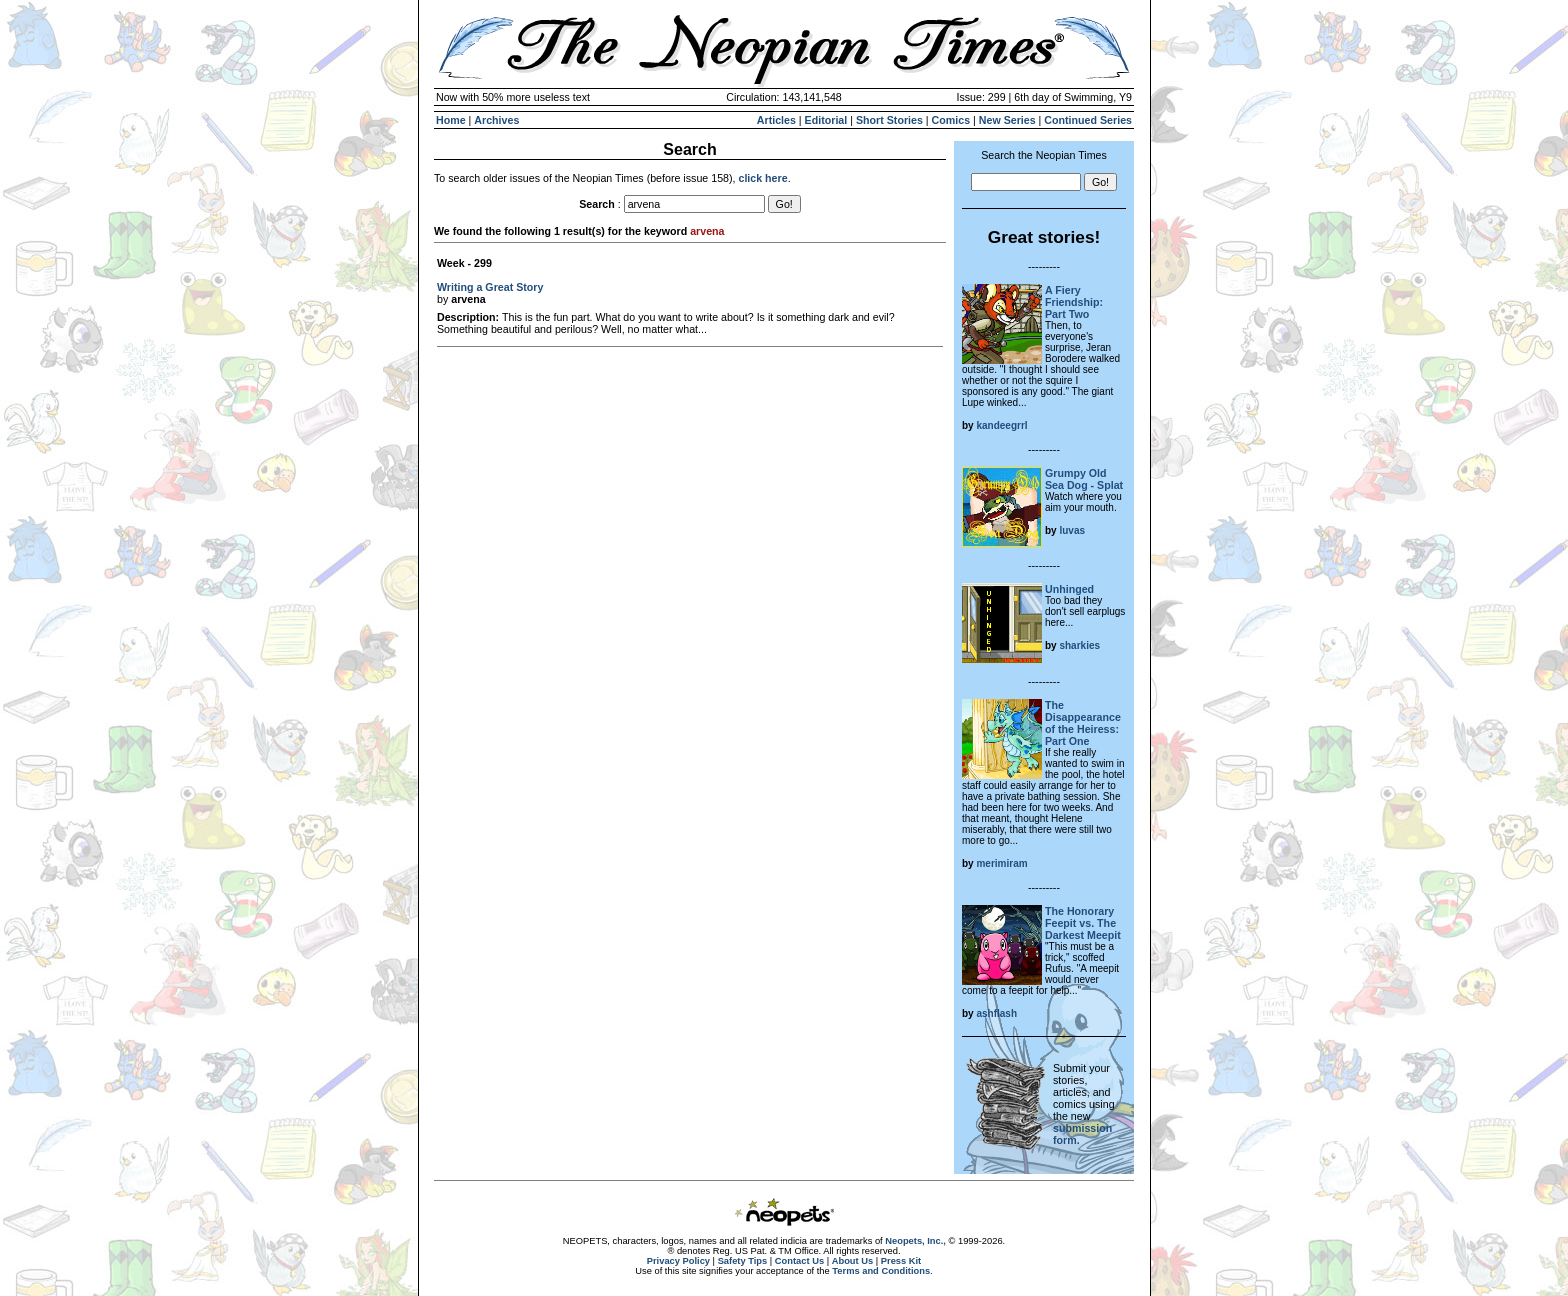 The image size is (1568, 1296). What do you see at coordinates (451, 120) in the screenshot?
I see `Home` at bounding box center [451, 120].